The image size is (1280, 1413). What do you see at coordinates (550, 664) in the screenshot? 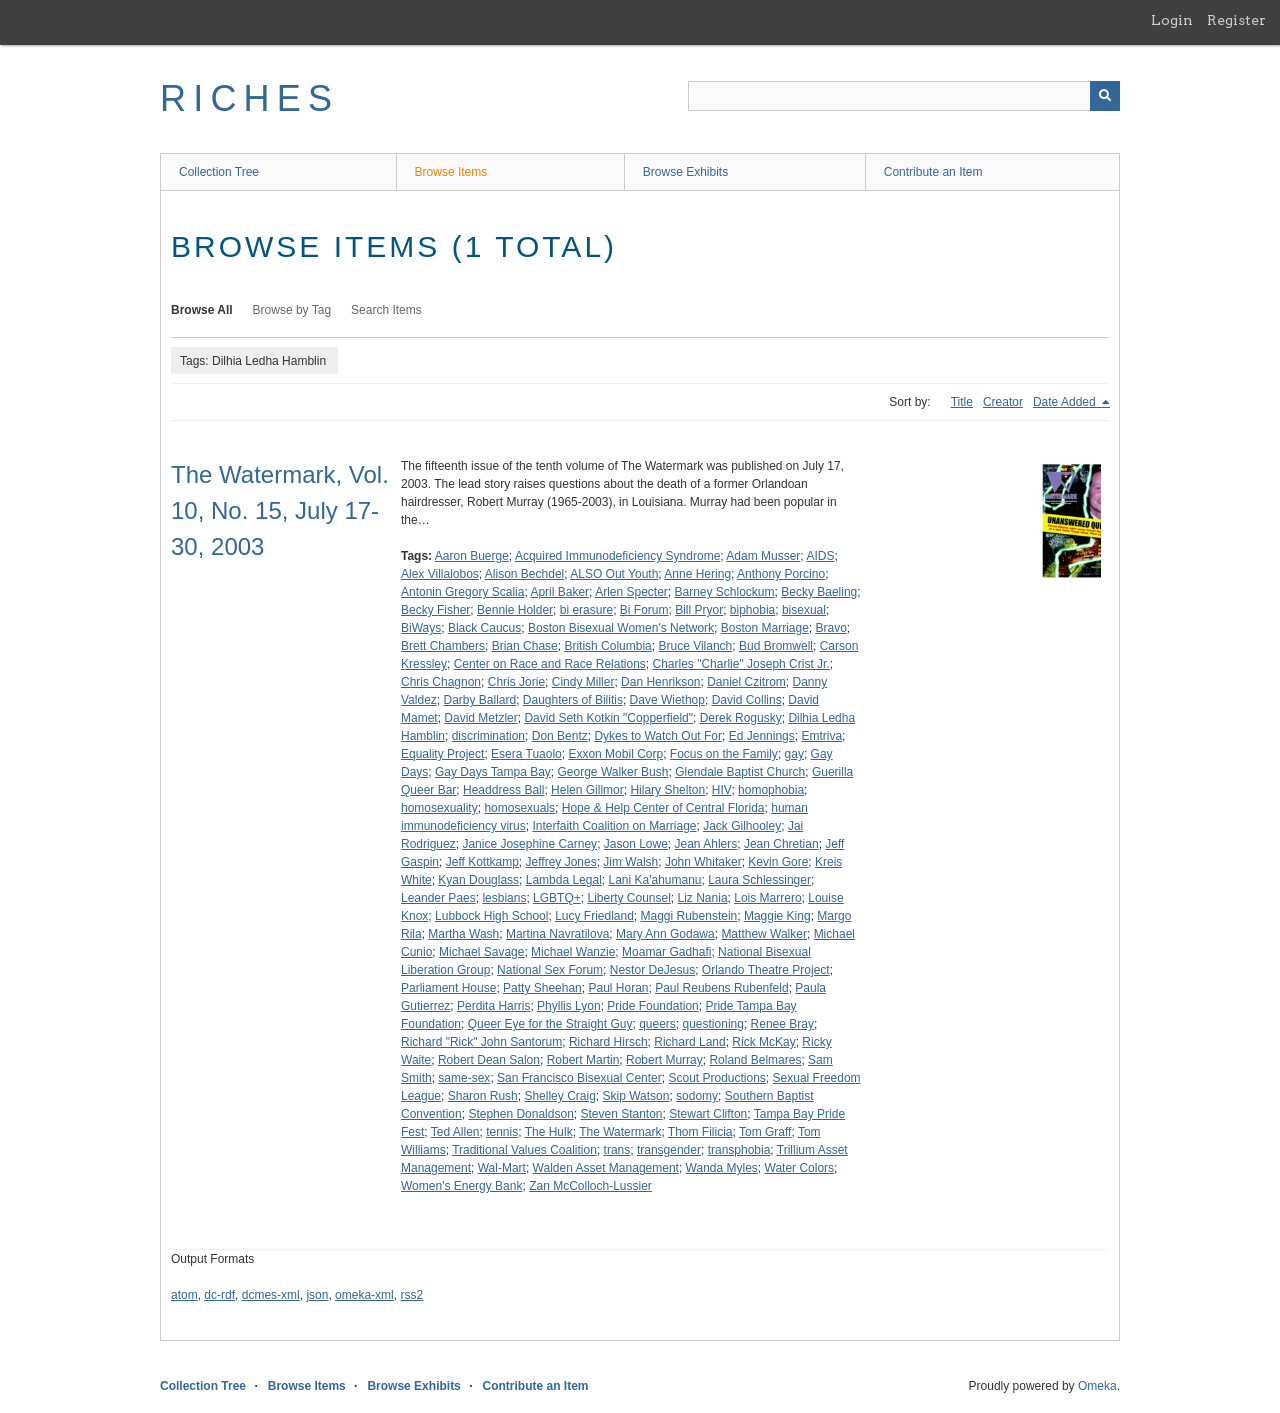
I see `Center on Race and Race Relations` at bounding box center [550, 664].